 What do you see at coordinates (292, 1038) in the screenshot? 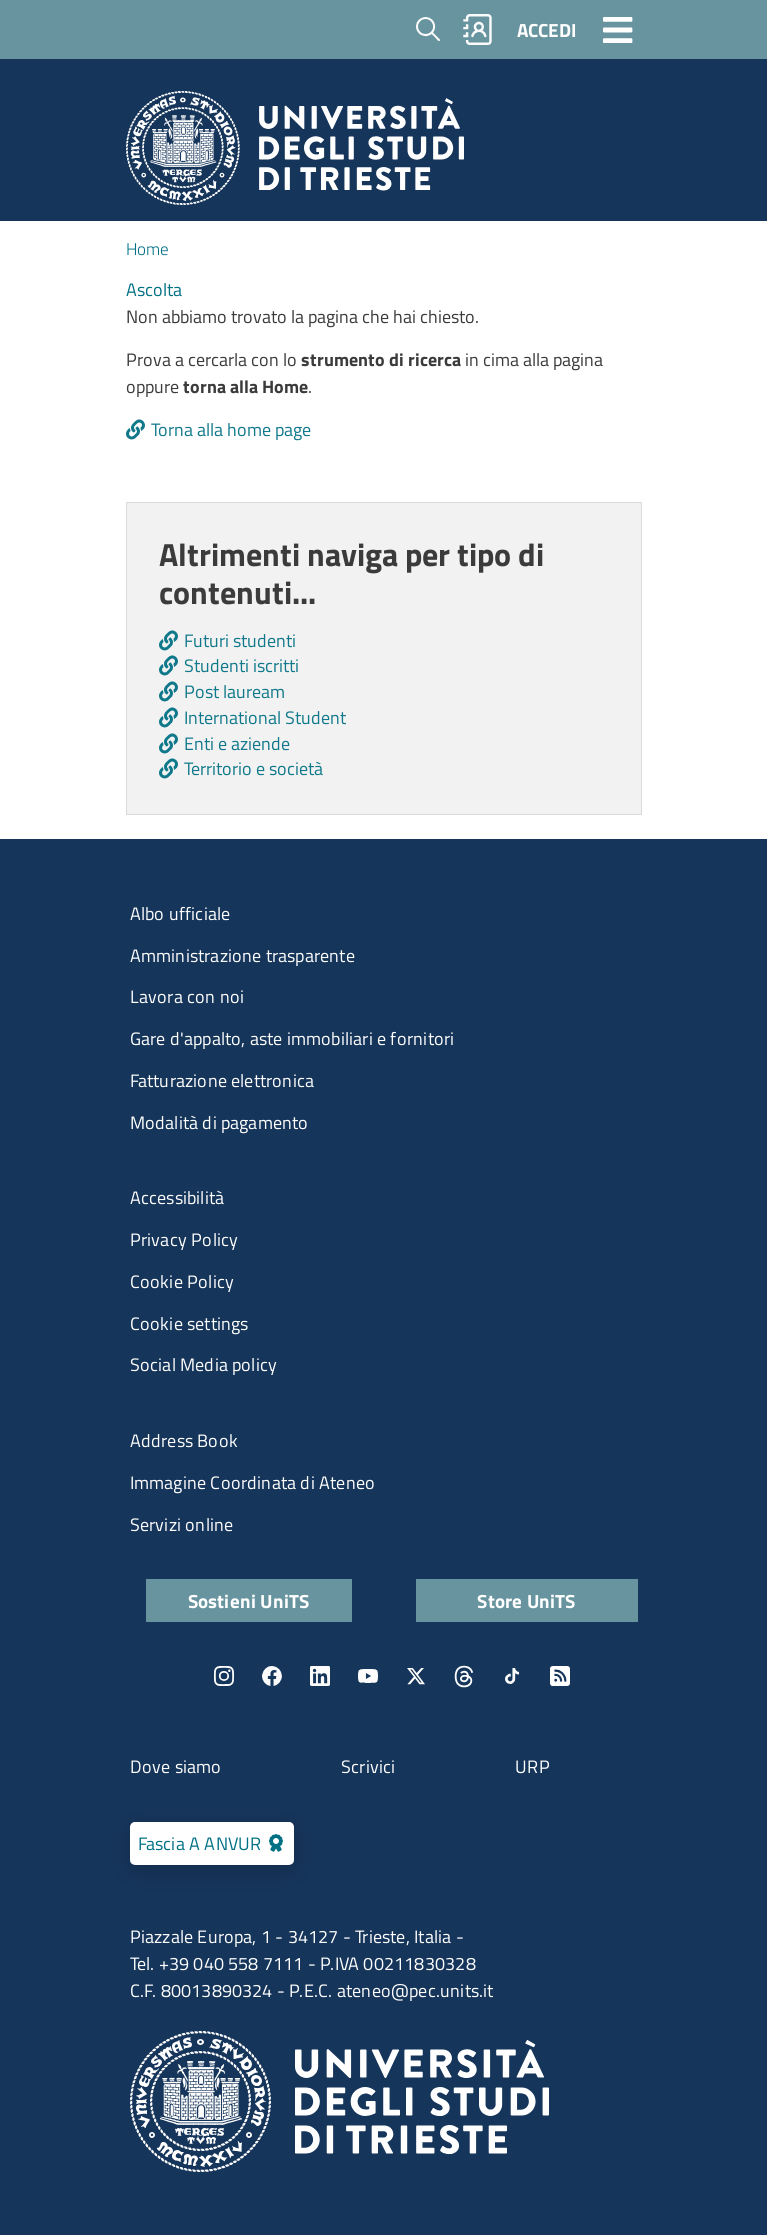
I see `Gare d'appalto, aste immobiliari e fornitori` at bounding box center [292, 1038].